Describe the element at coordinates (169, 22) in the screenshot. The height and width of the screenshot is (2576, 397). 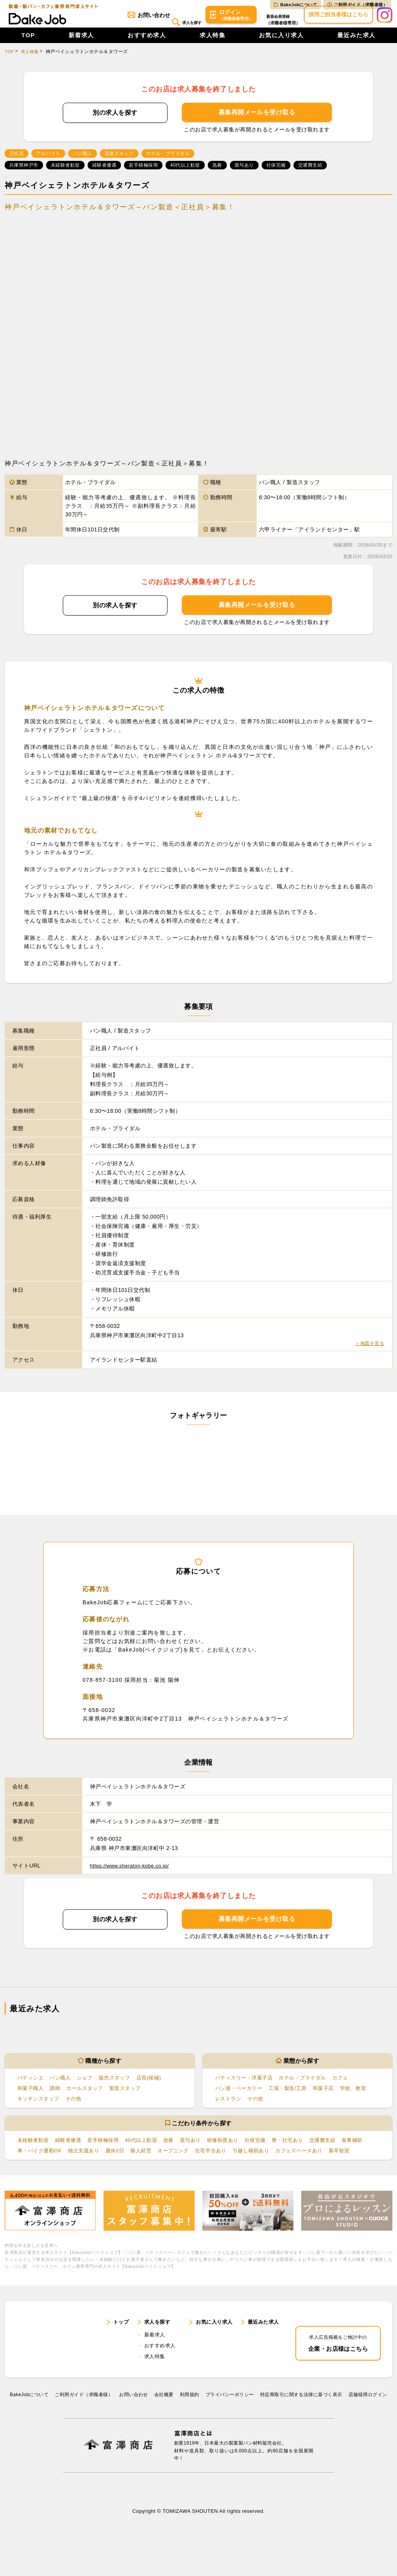
I see `求人を探す` at that location.